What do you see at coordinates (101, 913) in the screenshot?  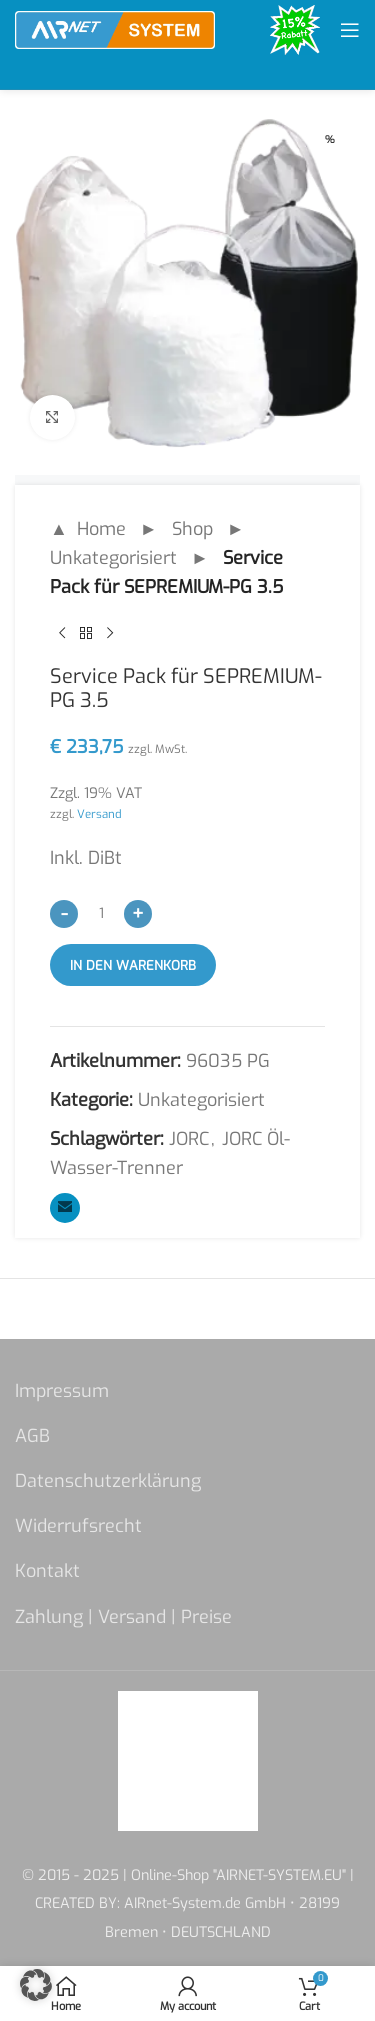 I see `[Produktmenge]` at bounding box center [101, 913].